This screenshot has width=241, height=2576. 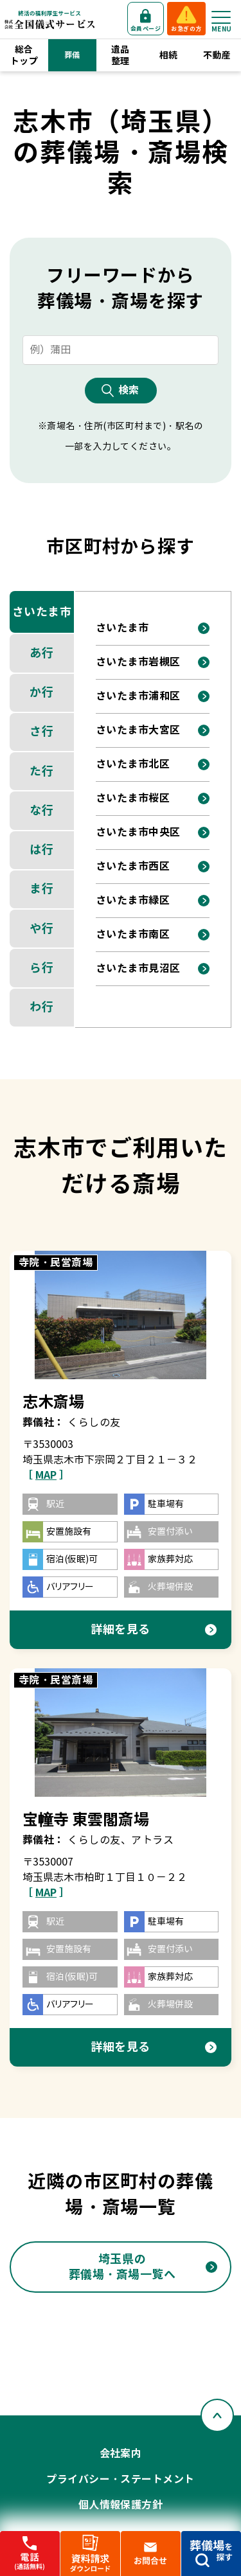 What do you see at coordinates (133, 900) in the screenshot?
I see `さいたま市緑区` at bounding box center [133, 900].